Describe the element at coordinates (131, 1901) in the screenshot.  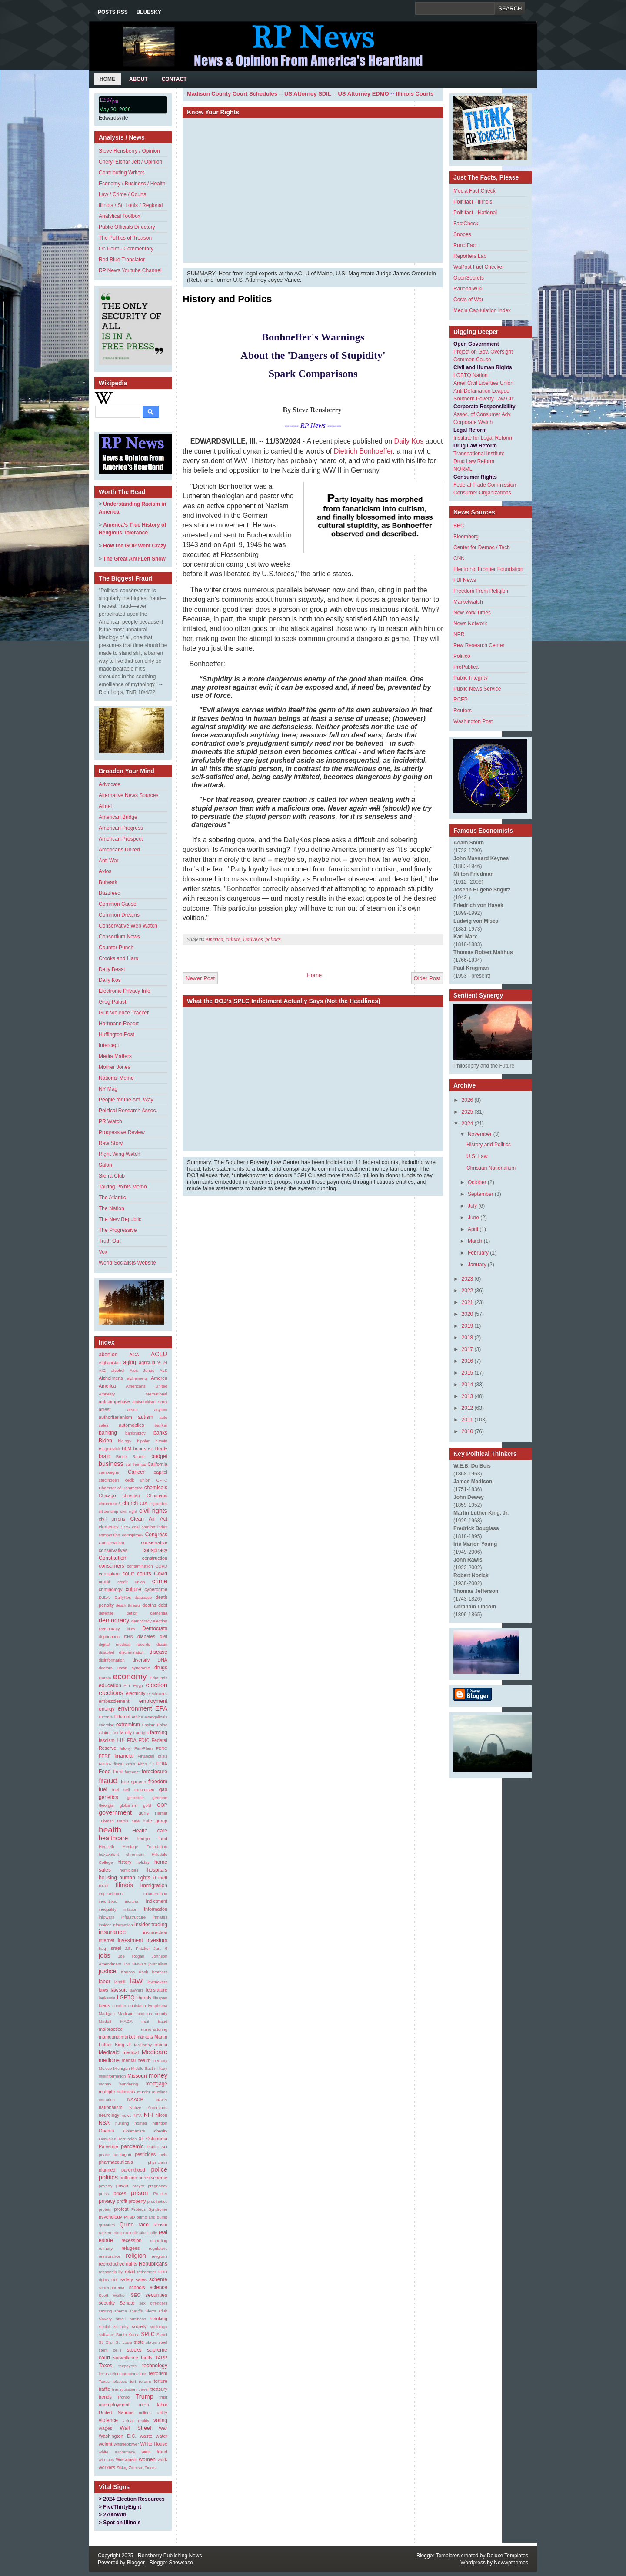
I see `indiana` at that location.